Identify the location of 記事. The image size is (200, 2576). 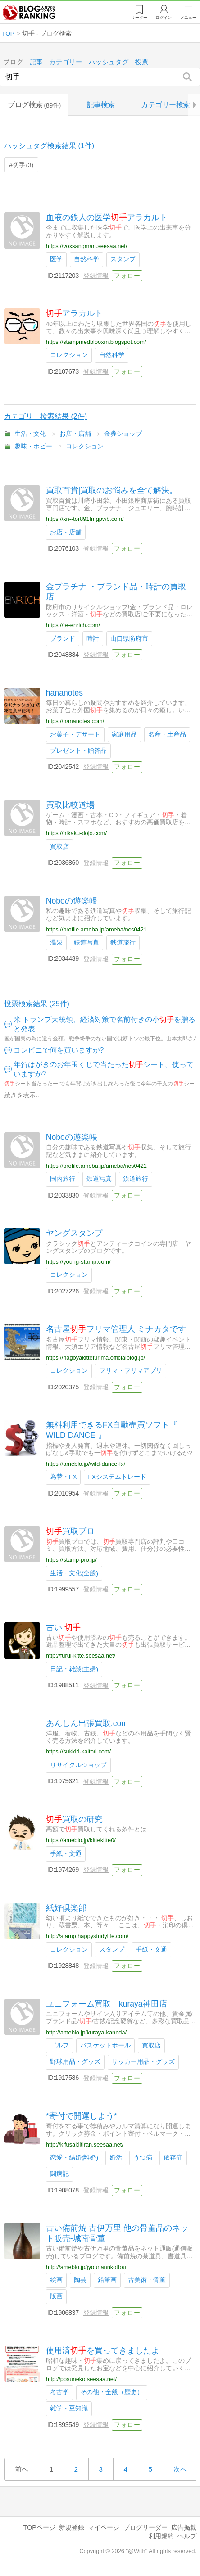
(36, 62).